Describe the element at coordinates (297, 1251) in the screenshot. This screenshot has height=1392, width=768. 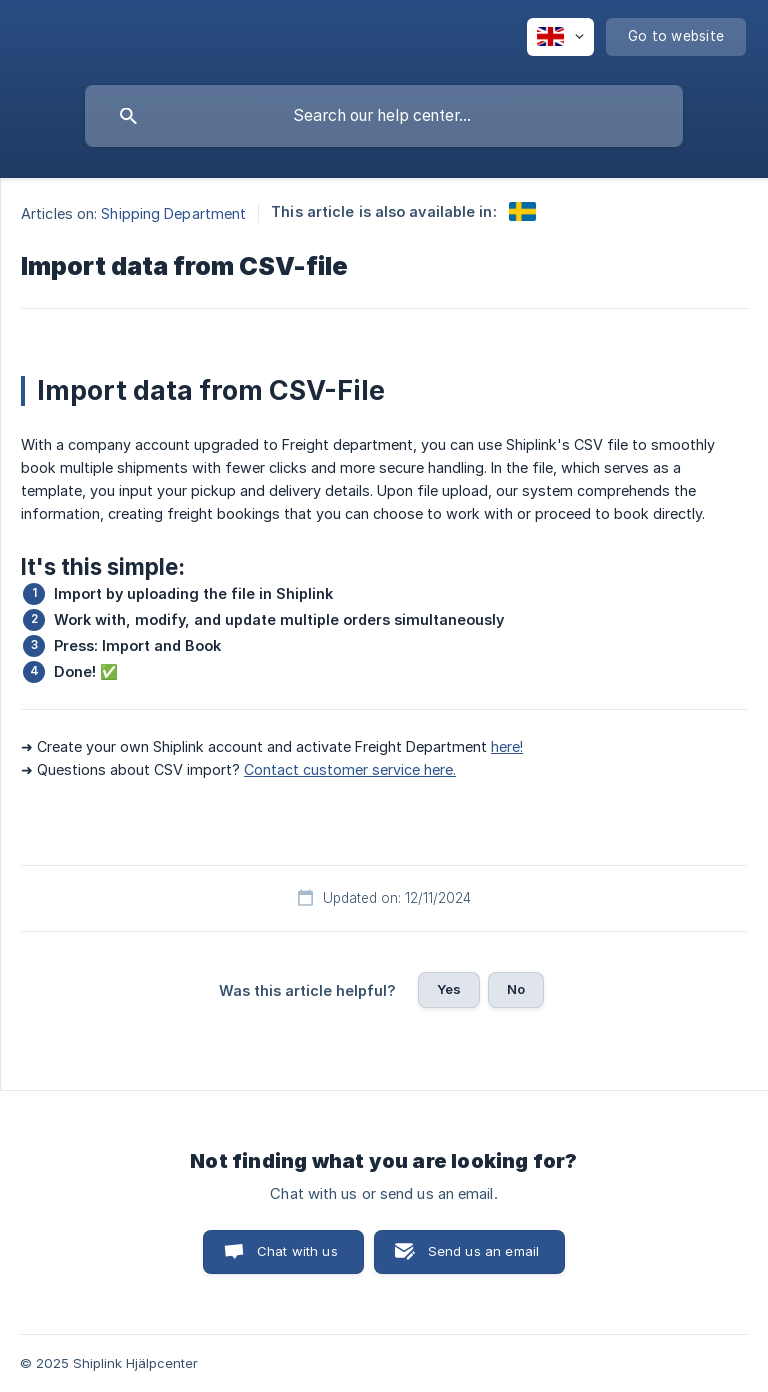
I see `Chat with us [button]` at that location.